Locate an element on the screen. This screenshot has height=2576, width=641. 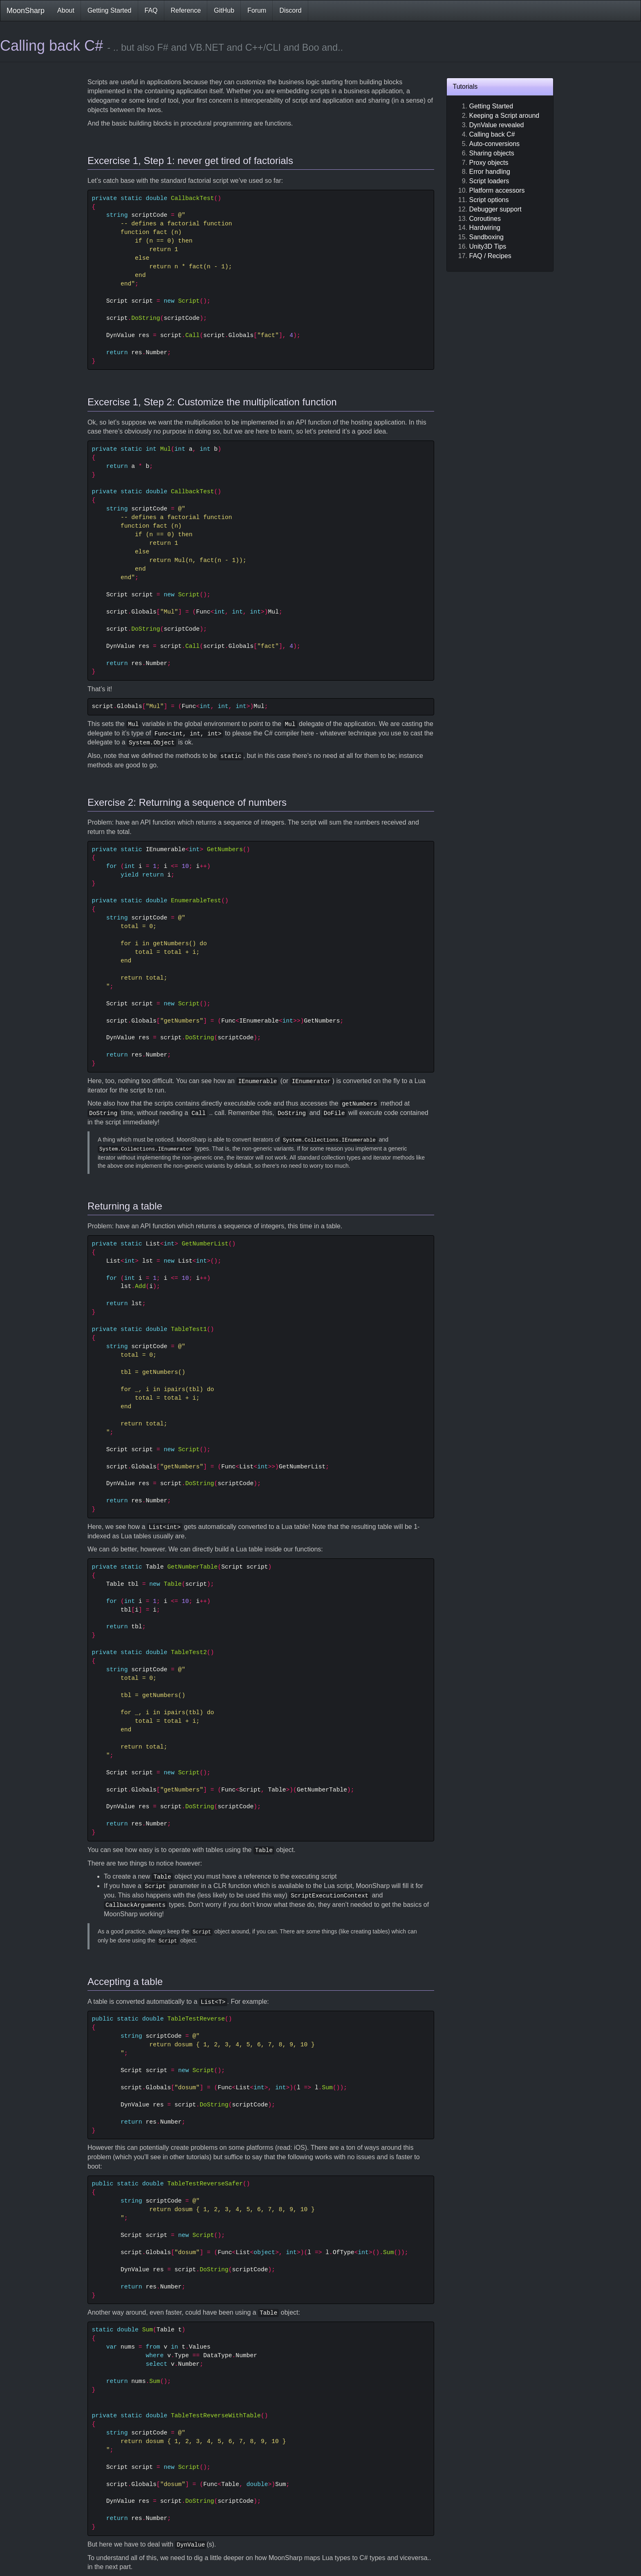
Platform accessors is located at coordinates (497, 190).